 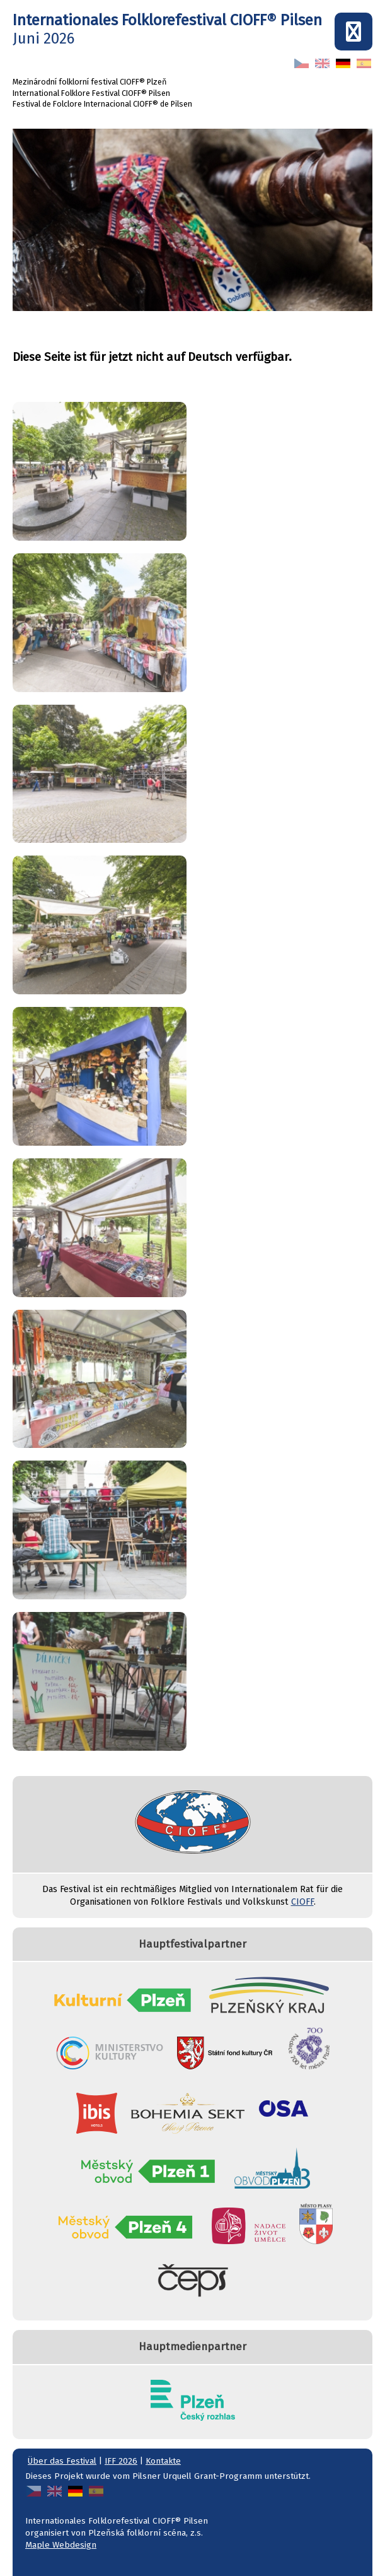 I want to click on Kontakte, so click(x=163, y=2460).